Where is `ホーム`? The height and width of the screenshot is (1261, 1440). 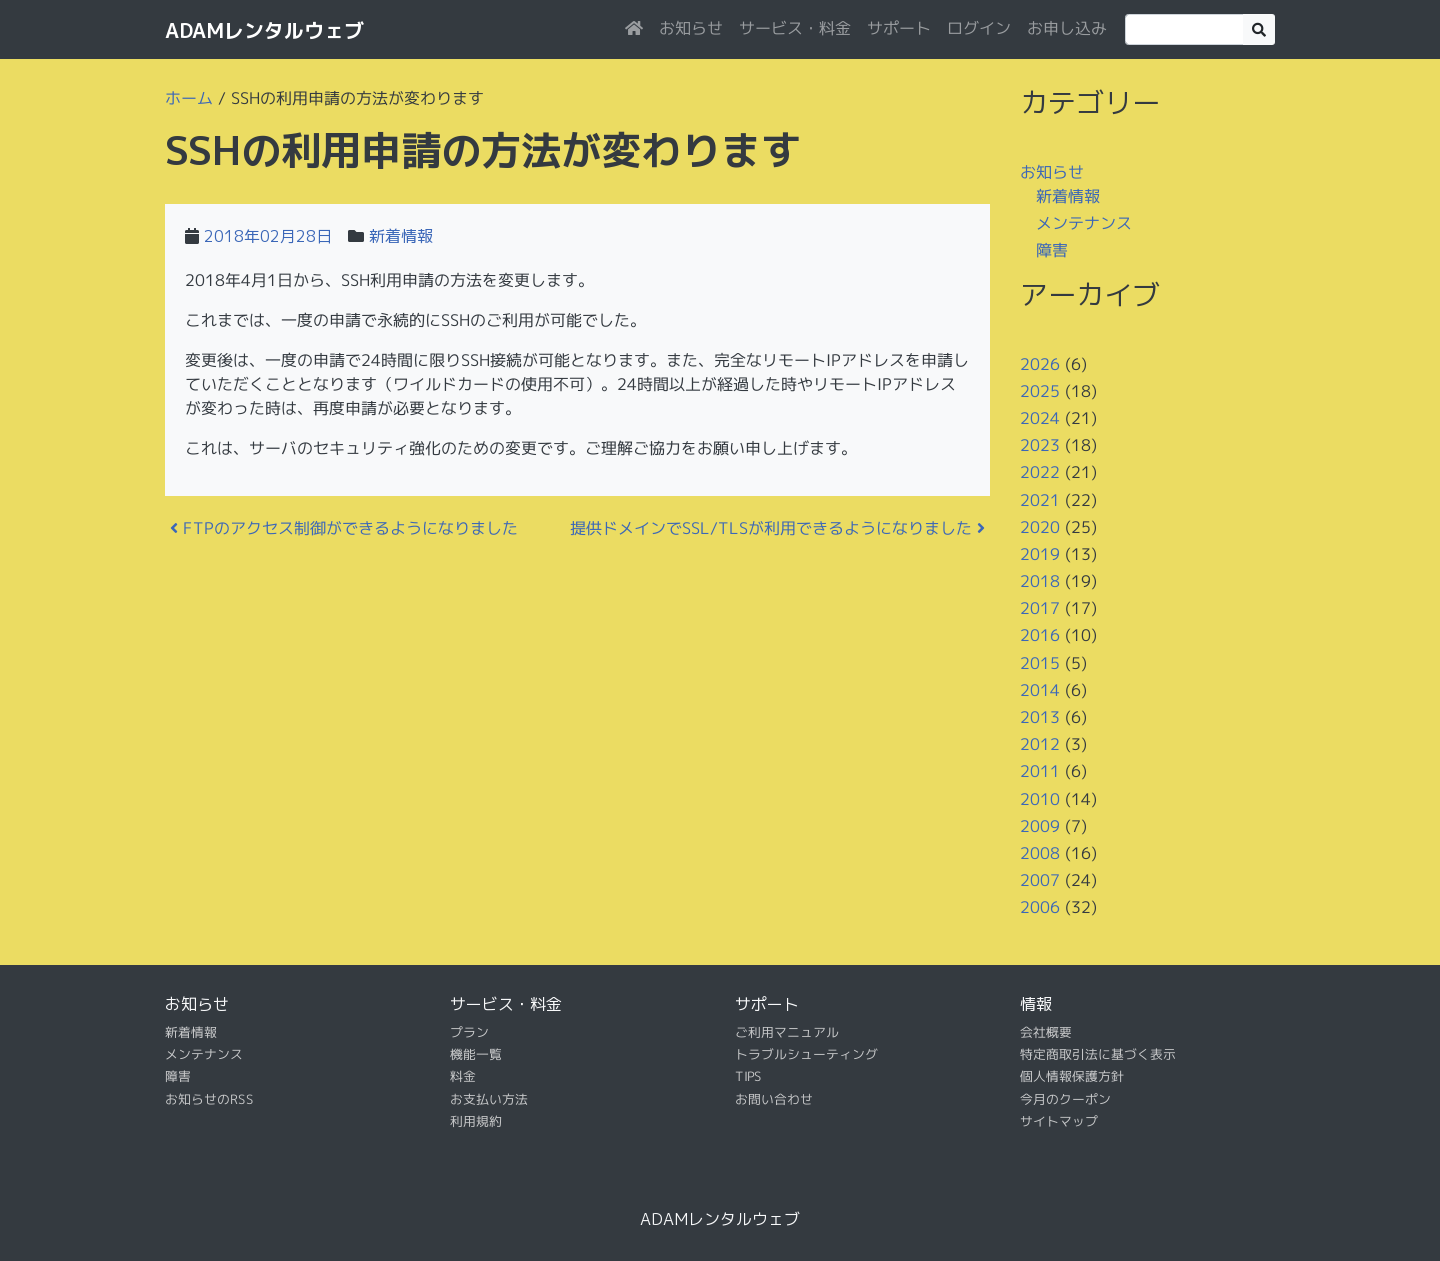
ホーム is located at coordinates (189, 98).